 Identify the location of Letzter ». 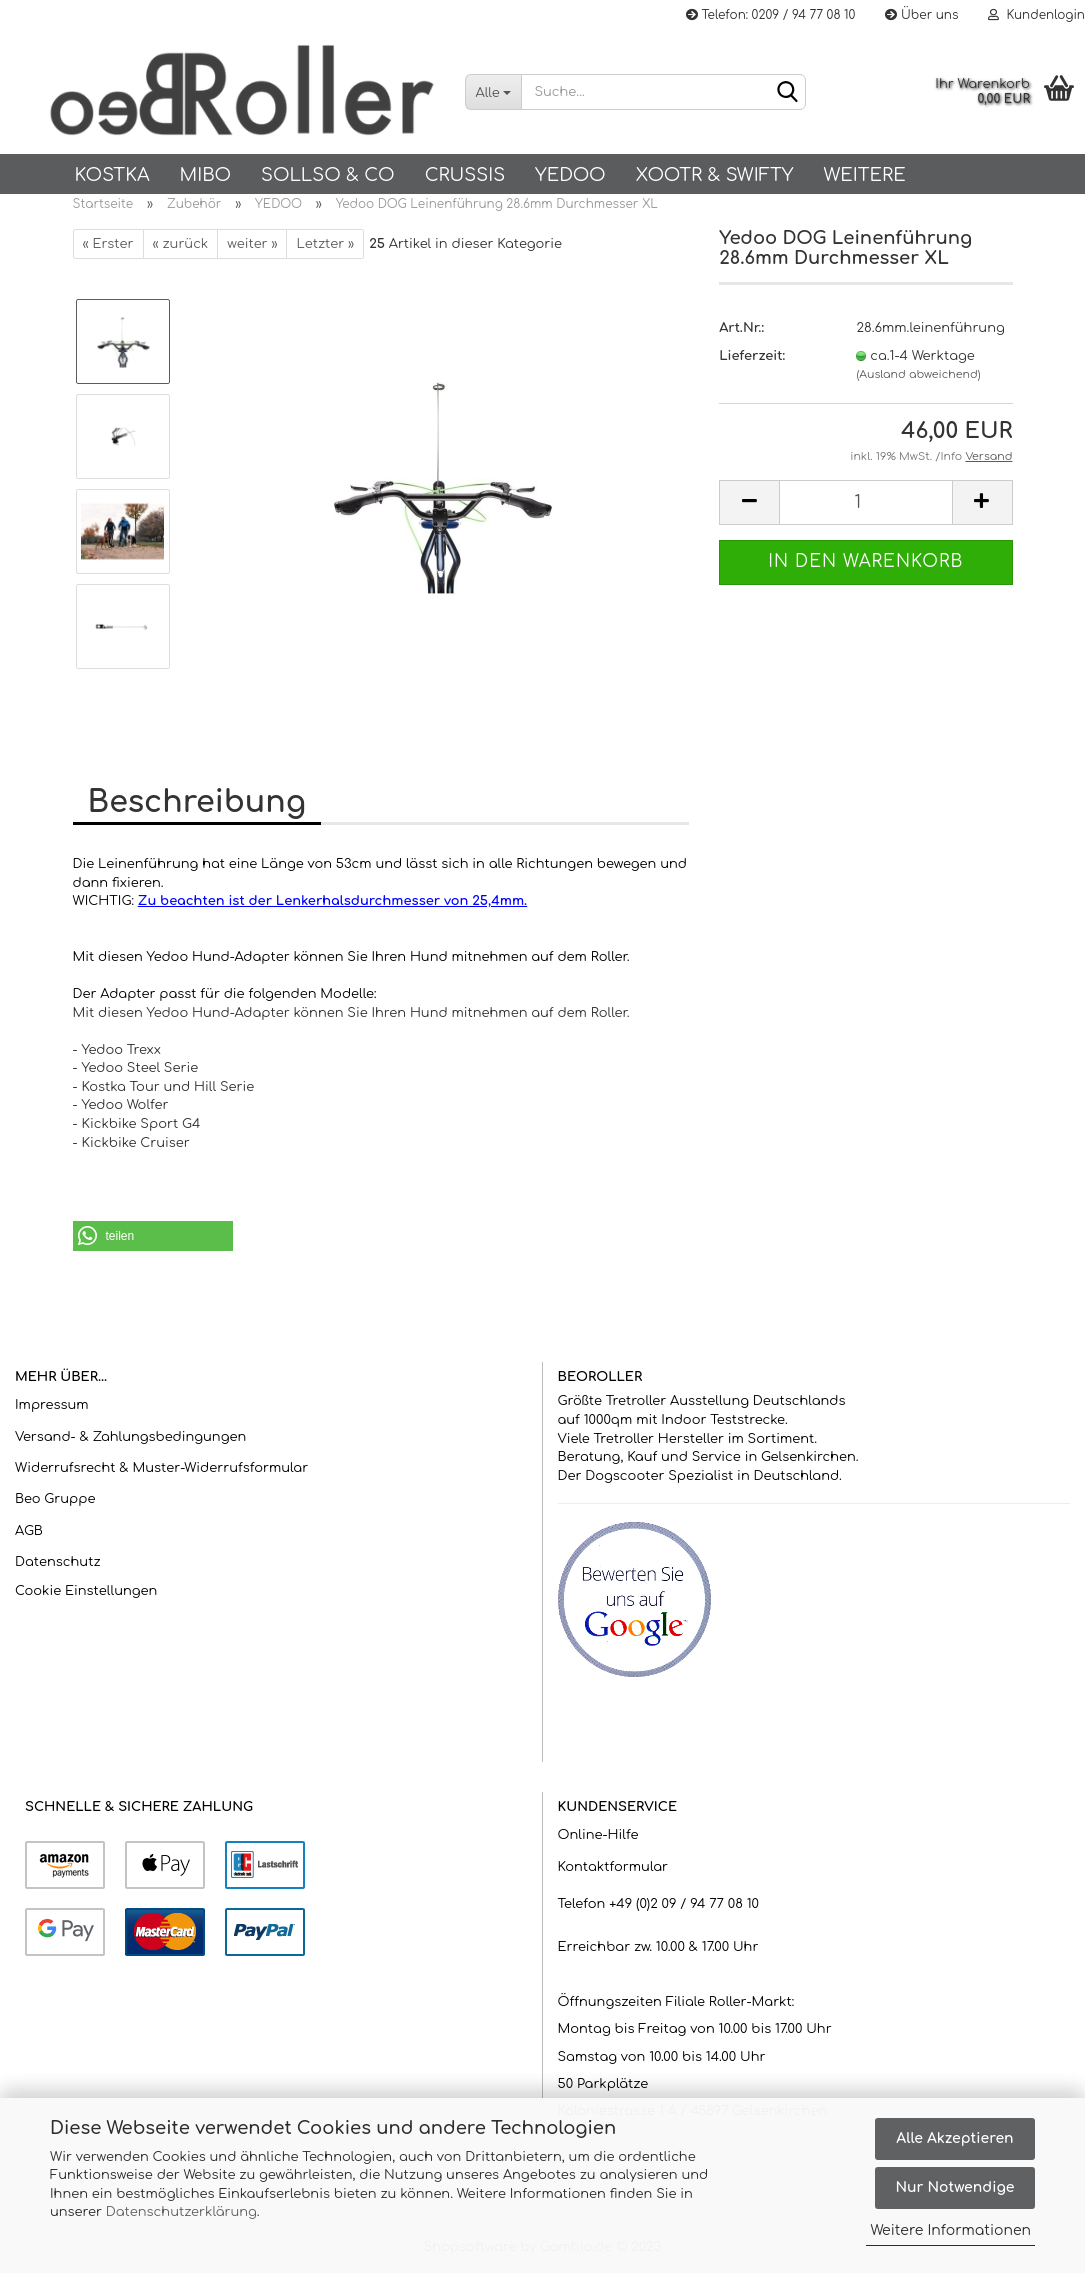
(325, 244).